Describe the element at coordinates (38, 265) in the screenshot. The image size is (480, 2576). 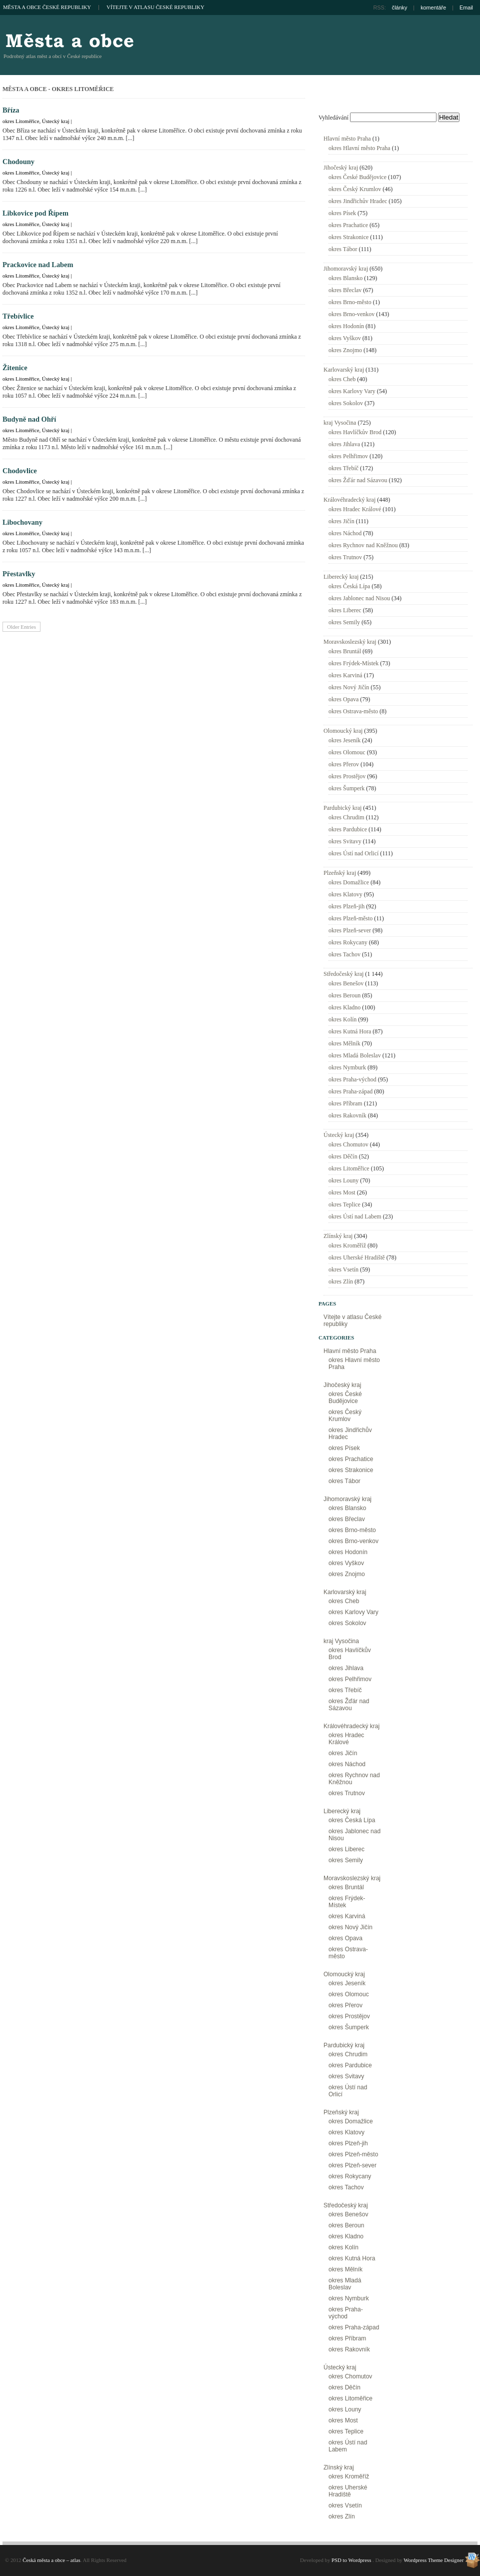
I see `Prackovice nad Labem` at that location.